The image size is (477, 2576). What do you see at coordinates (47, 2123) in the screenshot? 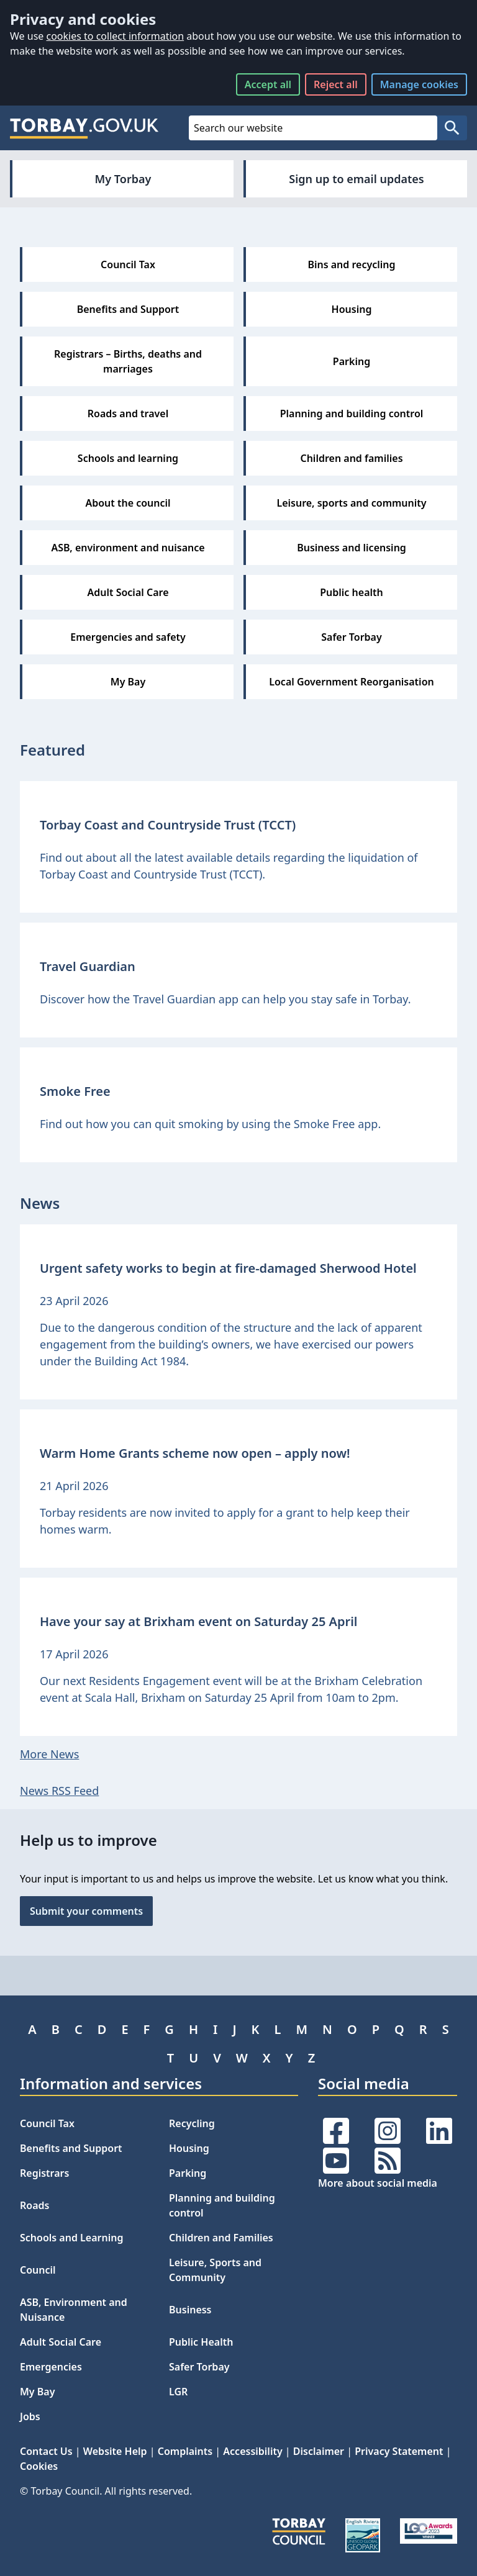
I see `Council Tax` at bounding box center [47, 2123].